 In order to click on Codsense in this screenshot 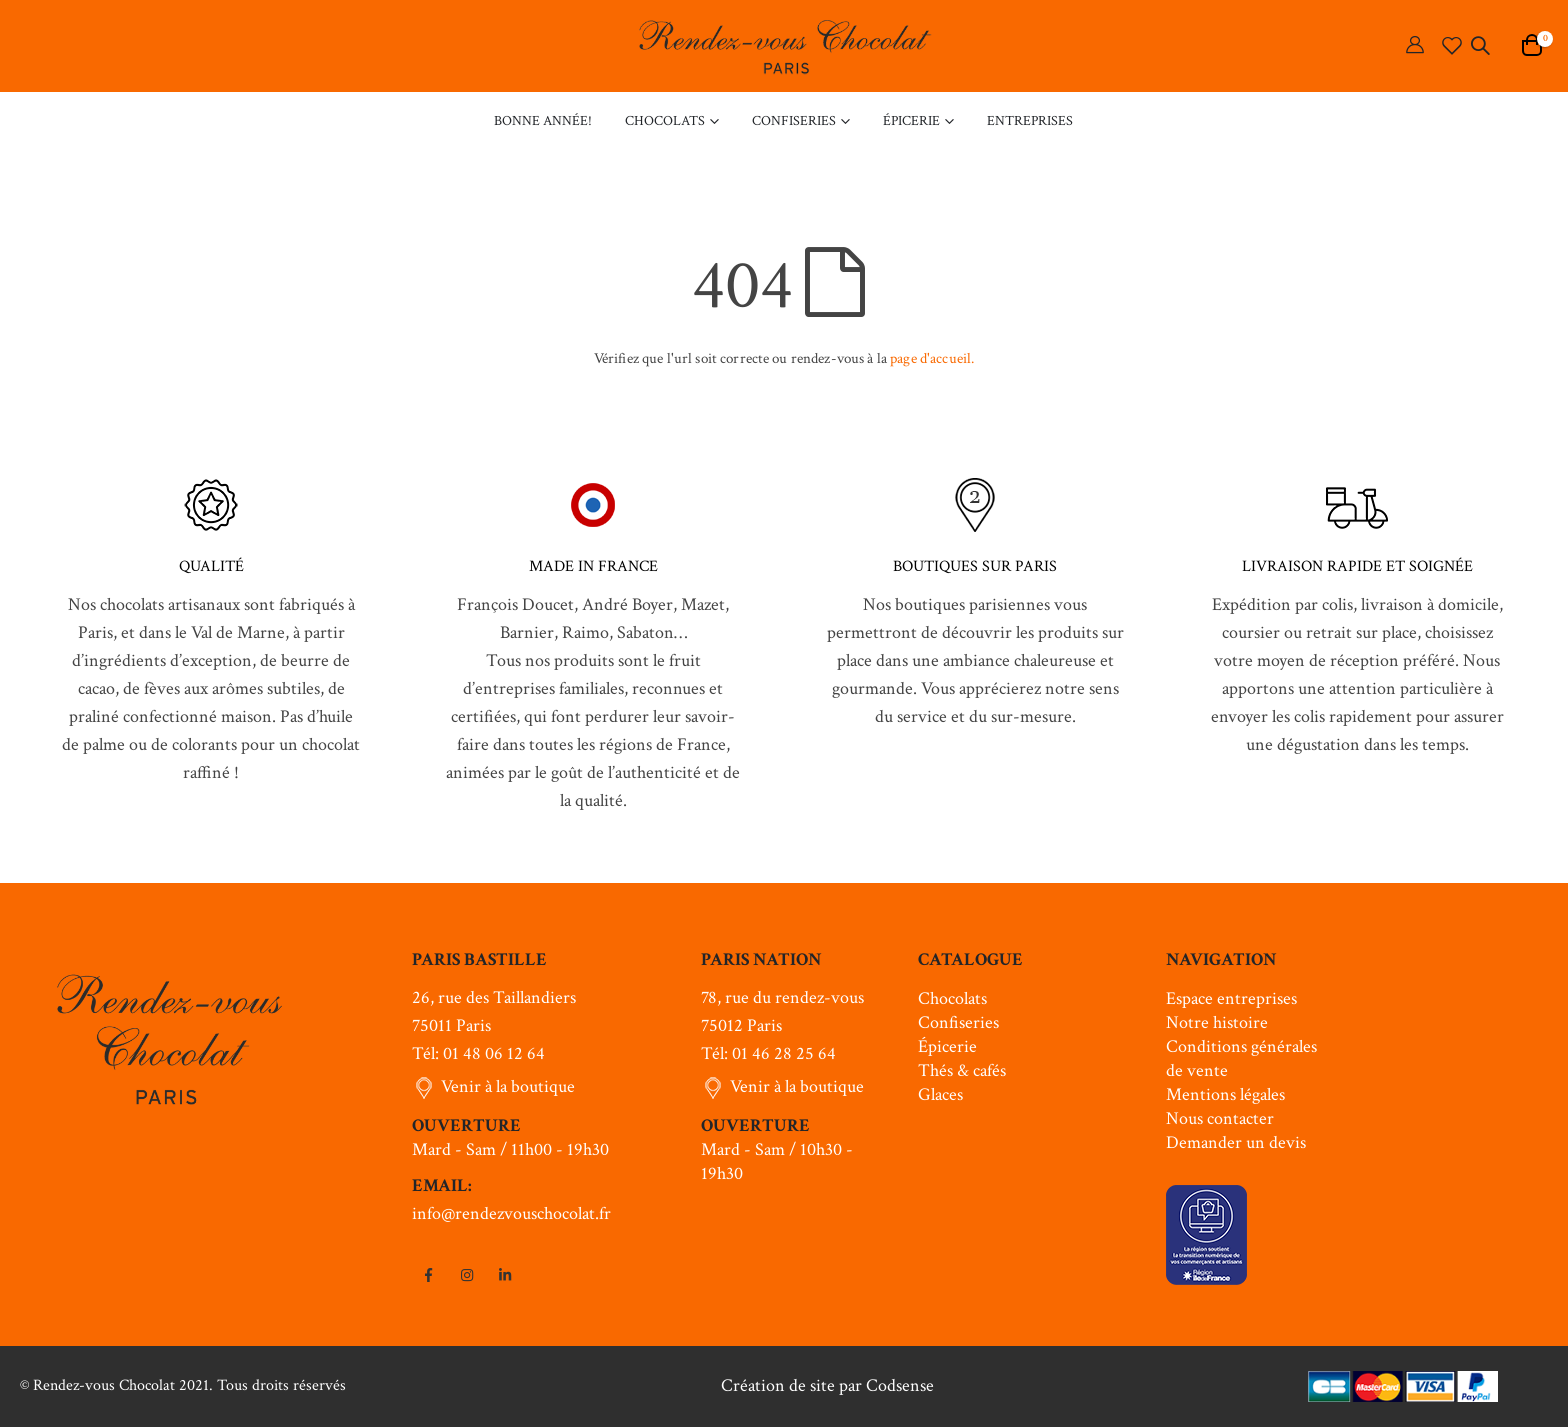, I will do `click(900, 1385)`.